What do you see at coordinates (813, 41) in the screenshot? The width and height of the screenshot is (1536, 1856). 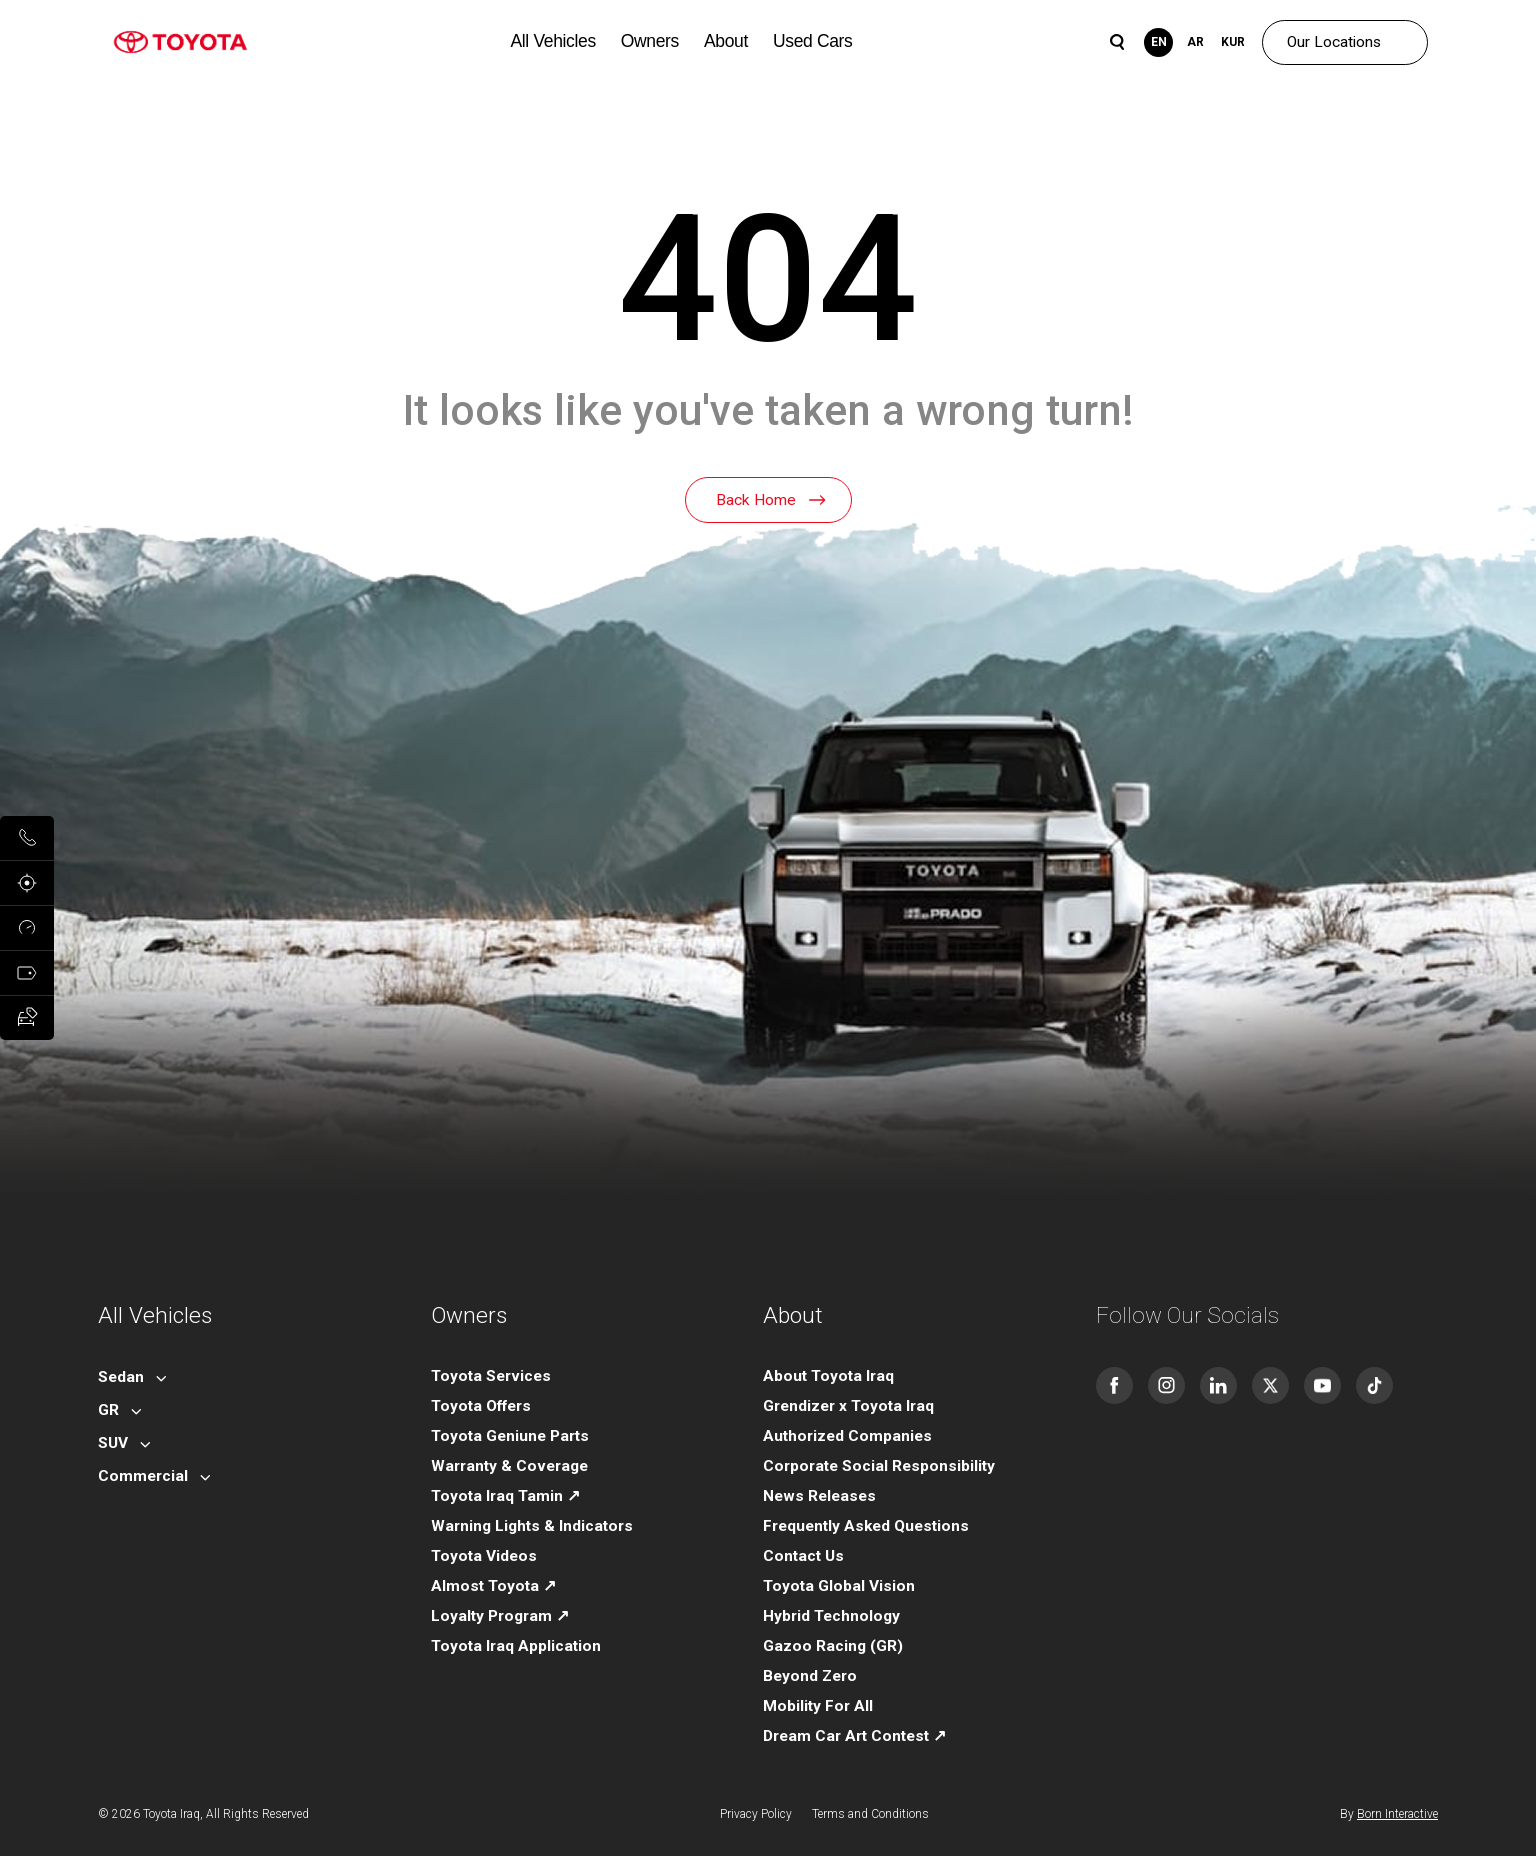 I see `Used Cars` at bounding box center [813, 41].